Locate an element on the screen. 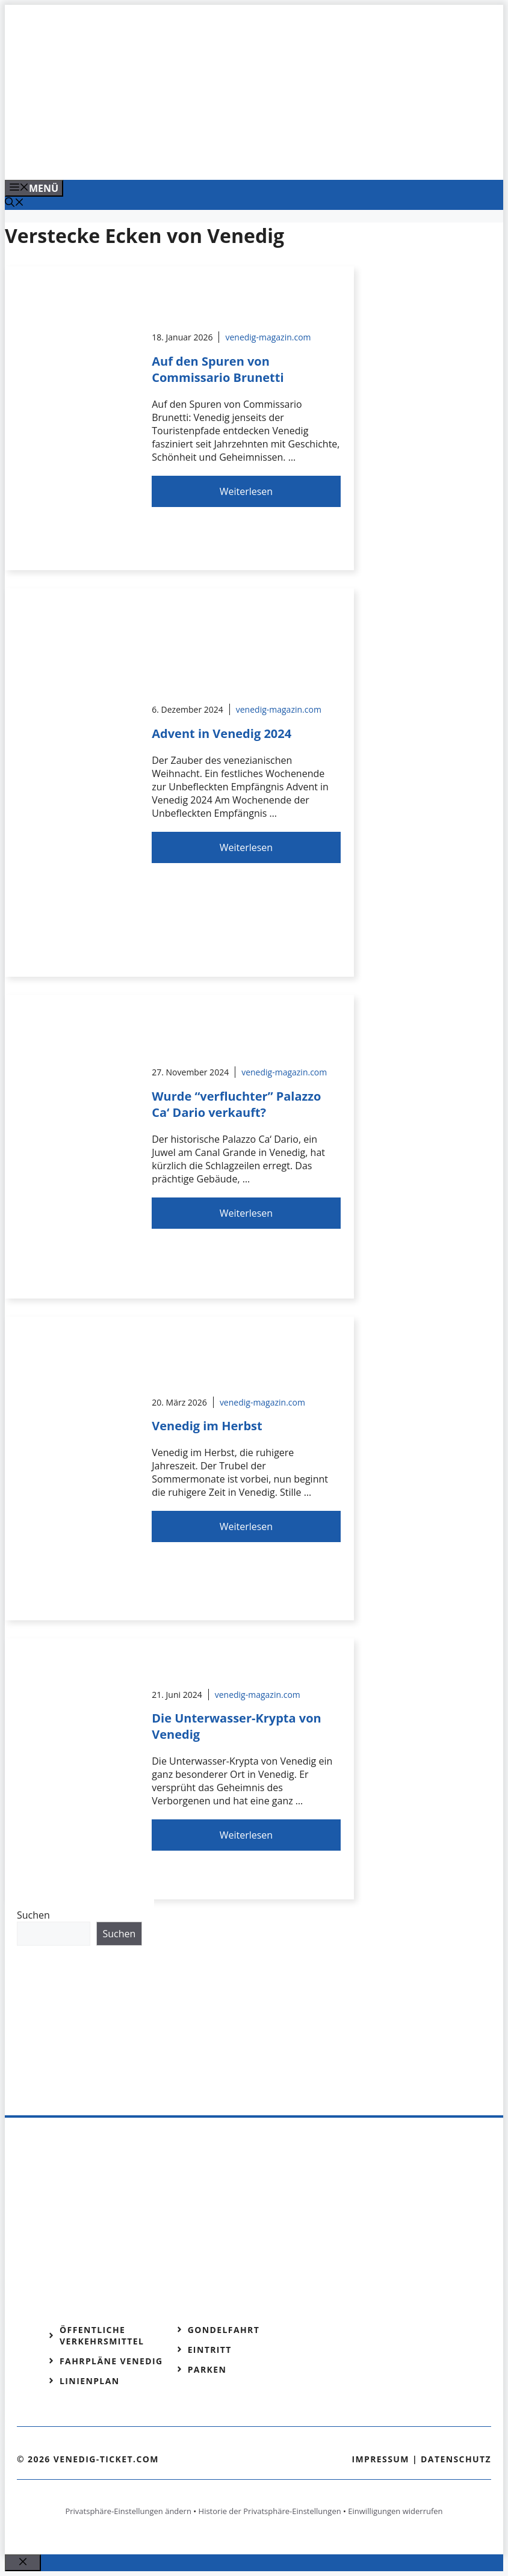 This screenshot has height=2576, width=508. Auf den Spuren von Commissario Brunetti is located at coordinates (217, 369).